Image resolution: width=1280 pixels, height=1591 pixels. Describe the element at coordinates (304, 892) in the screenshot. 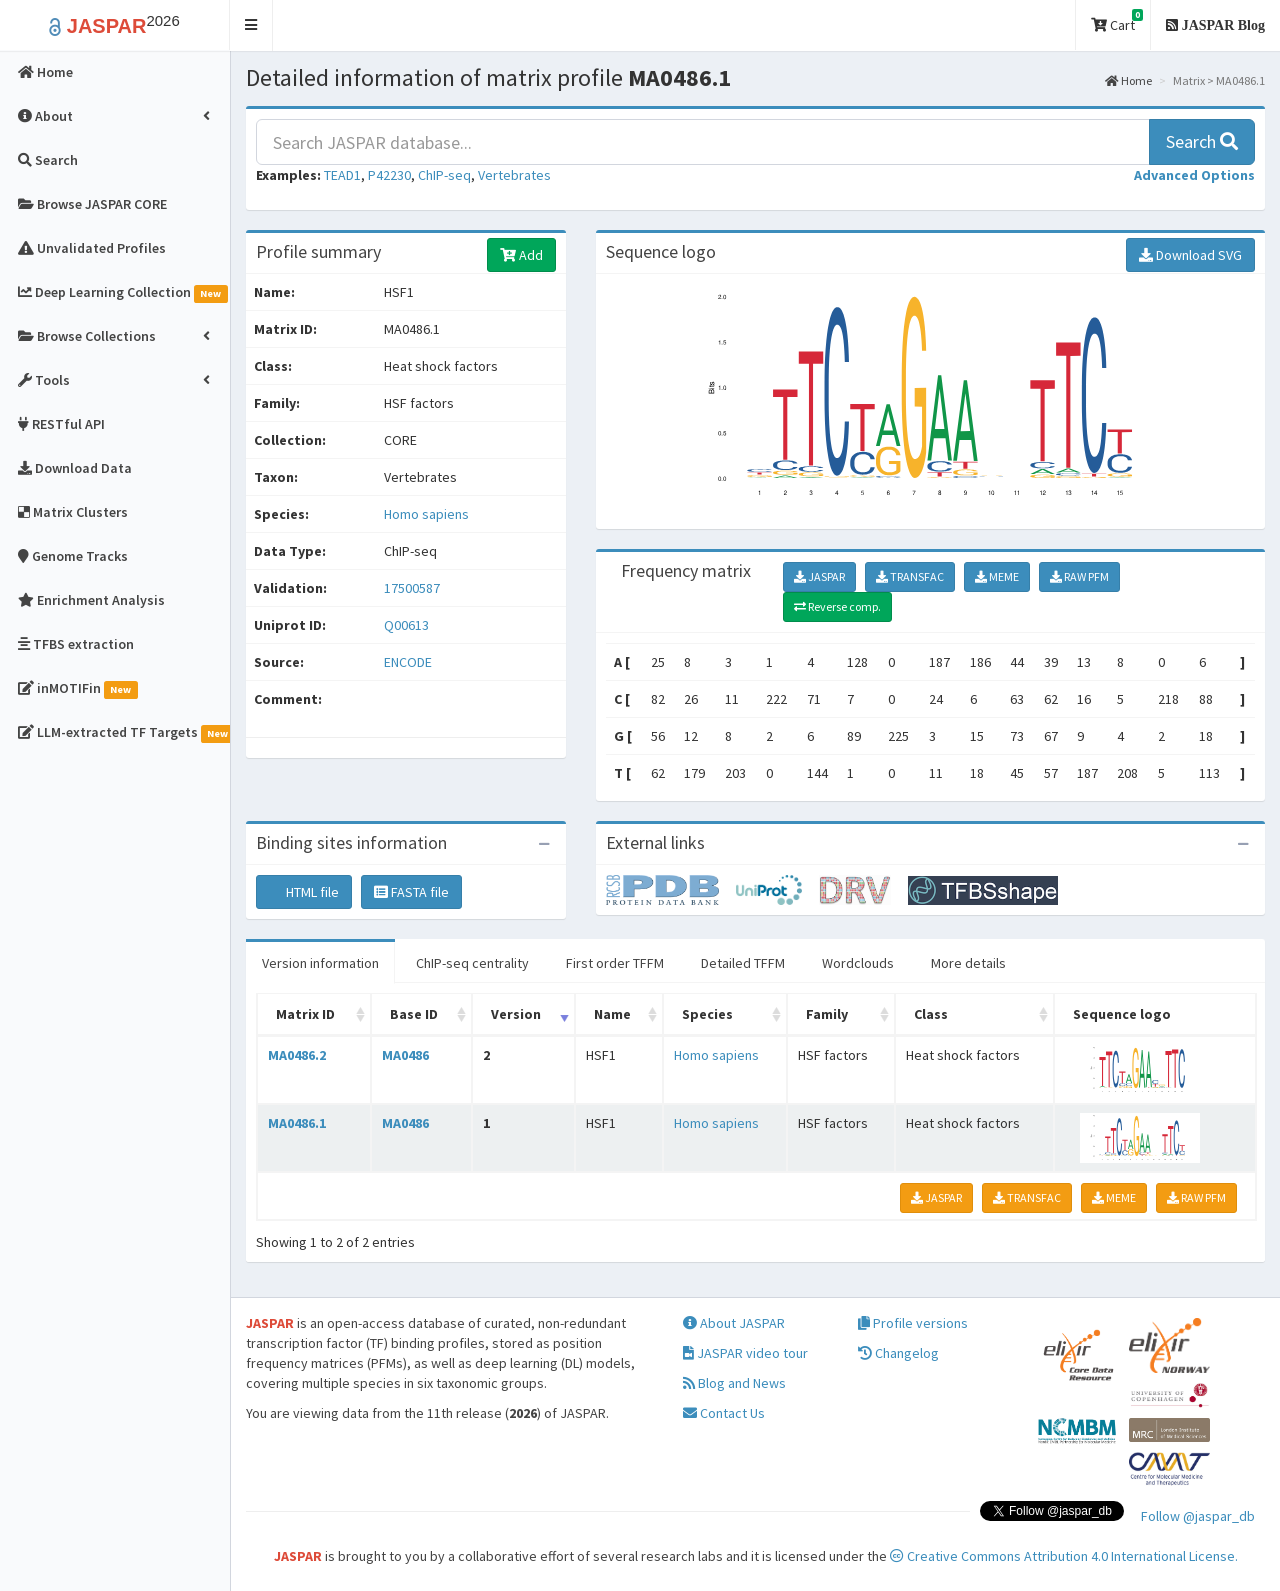

I see `HTML file` at that location.